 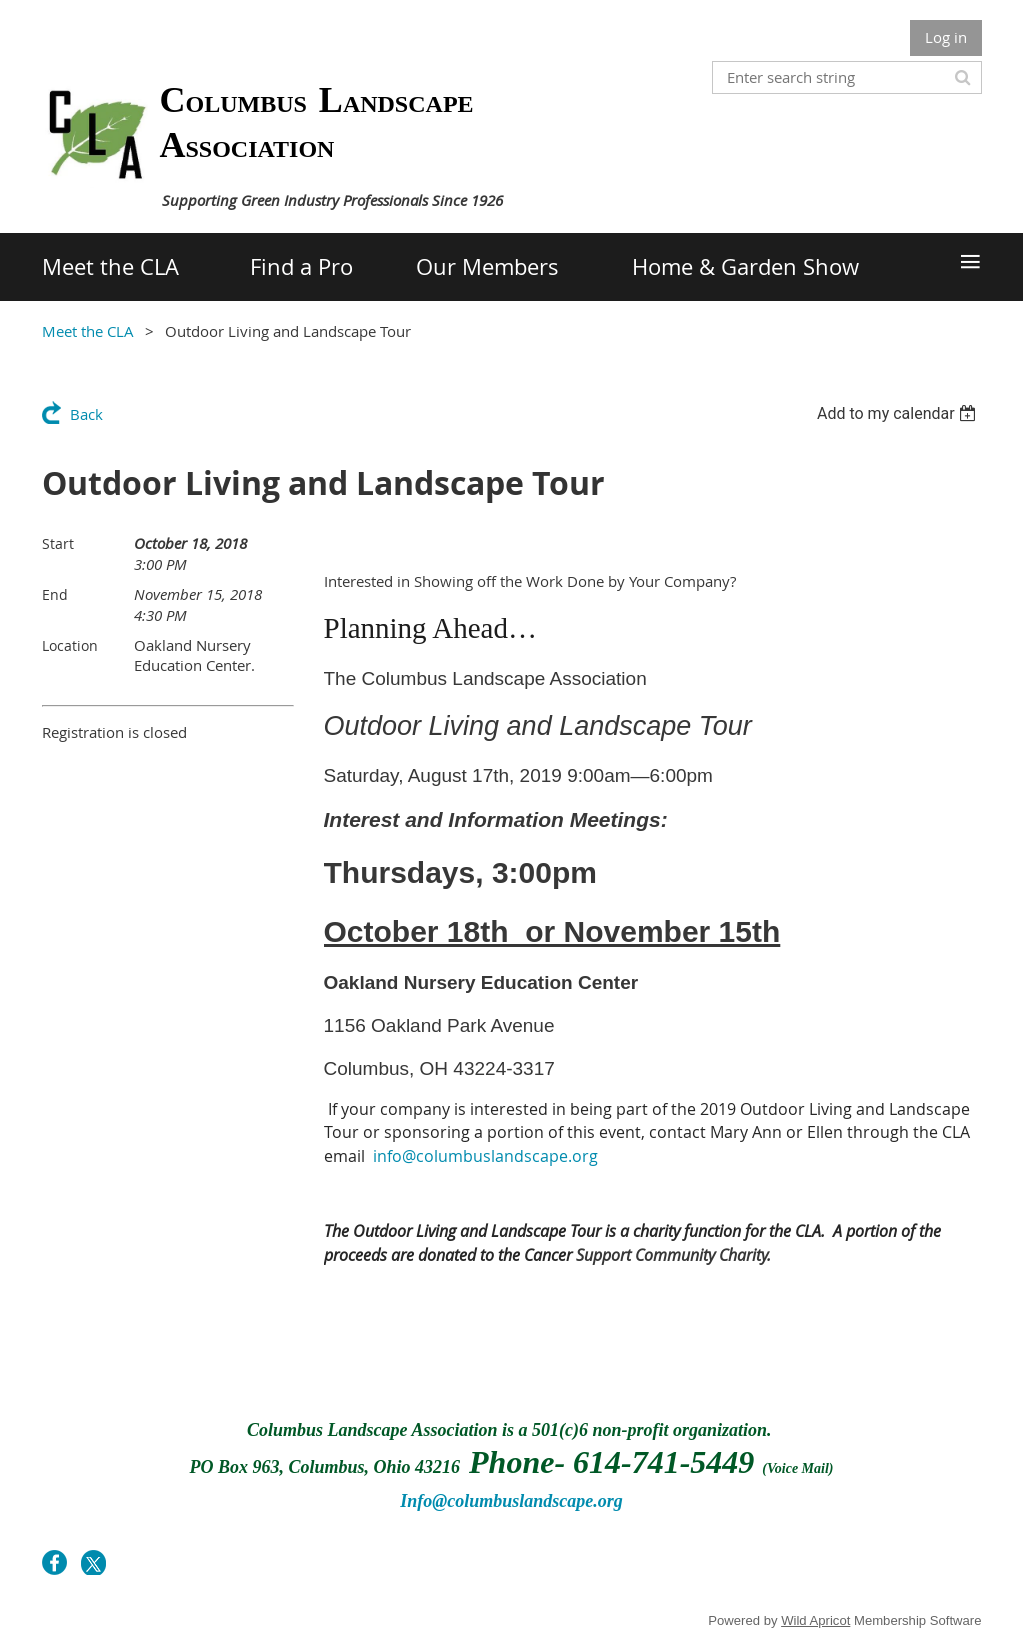 What do you see at coordinates (815, 1620) in the screenshot?
I see `Wild Apricot` at bounding box center [815, 1620].